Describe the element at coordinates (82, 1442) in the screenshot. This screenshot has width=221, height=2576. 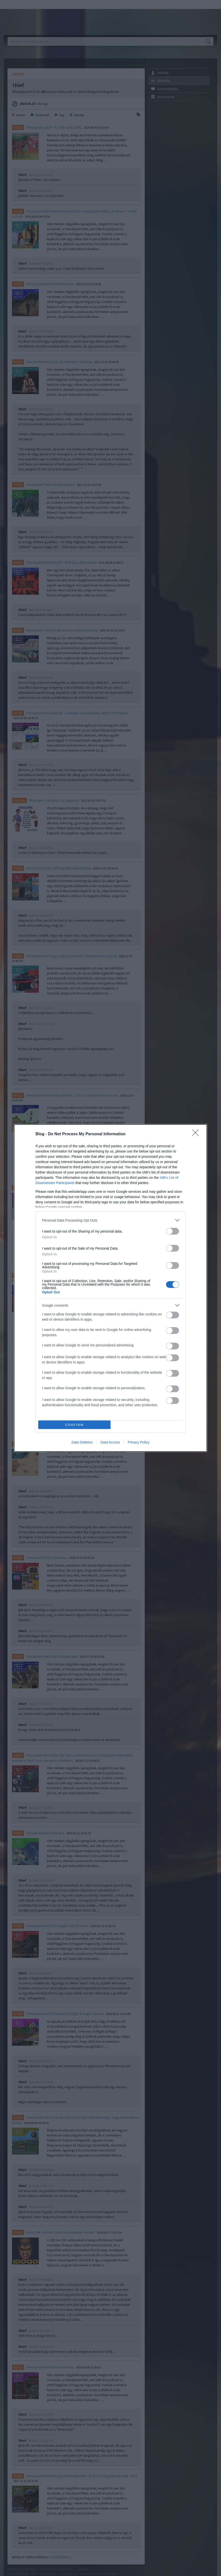
I see `Data Deletion` at that location.